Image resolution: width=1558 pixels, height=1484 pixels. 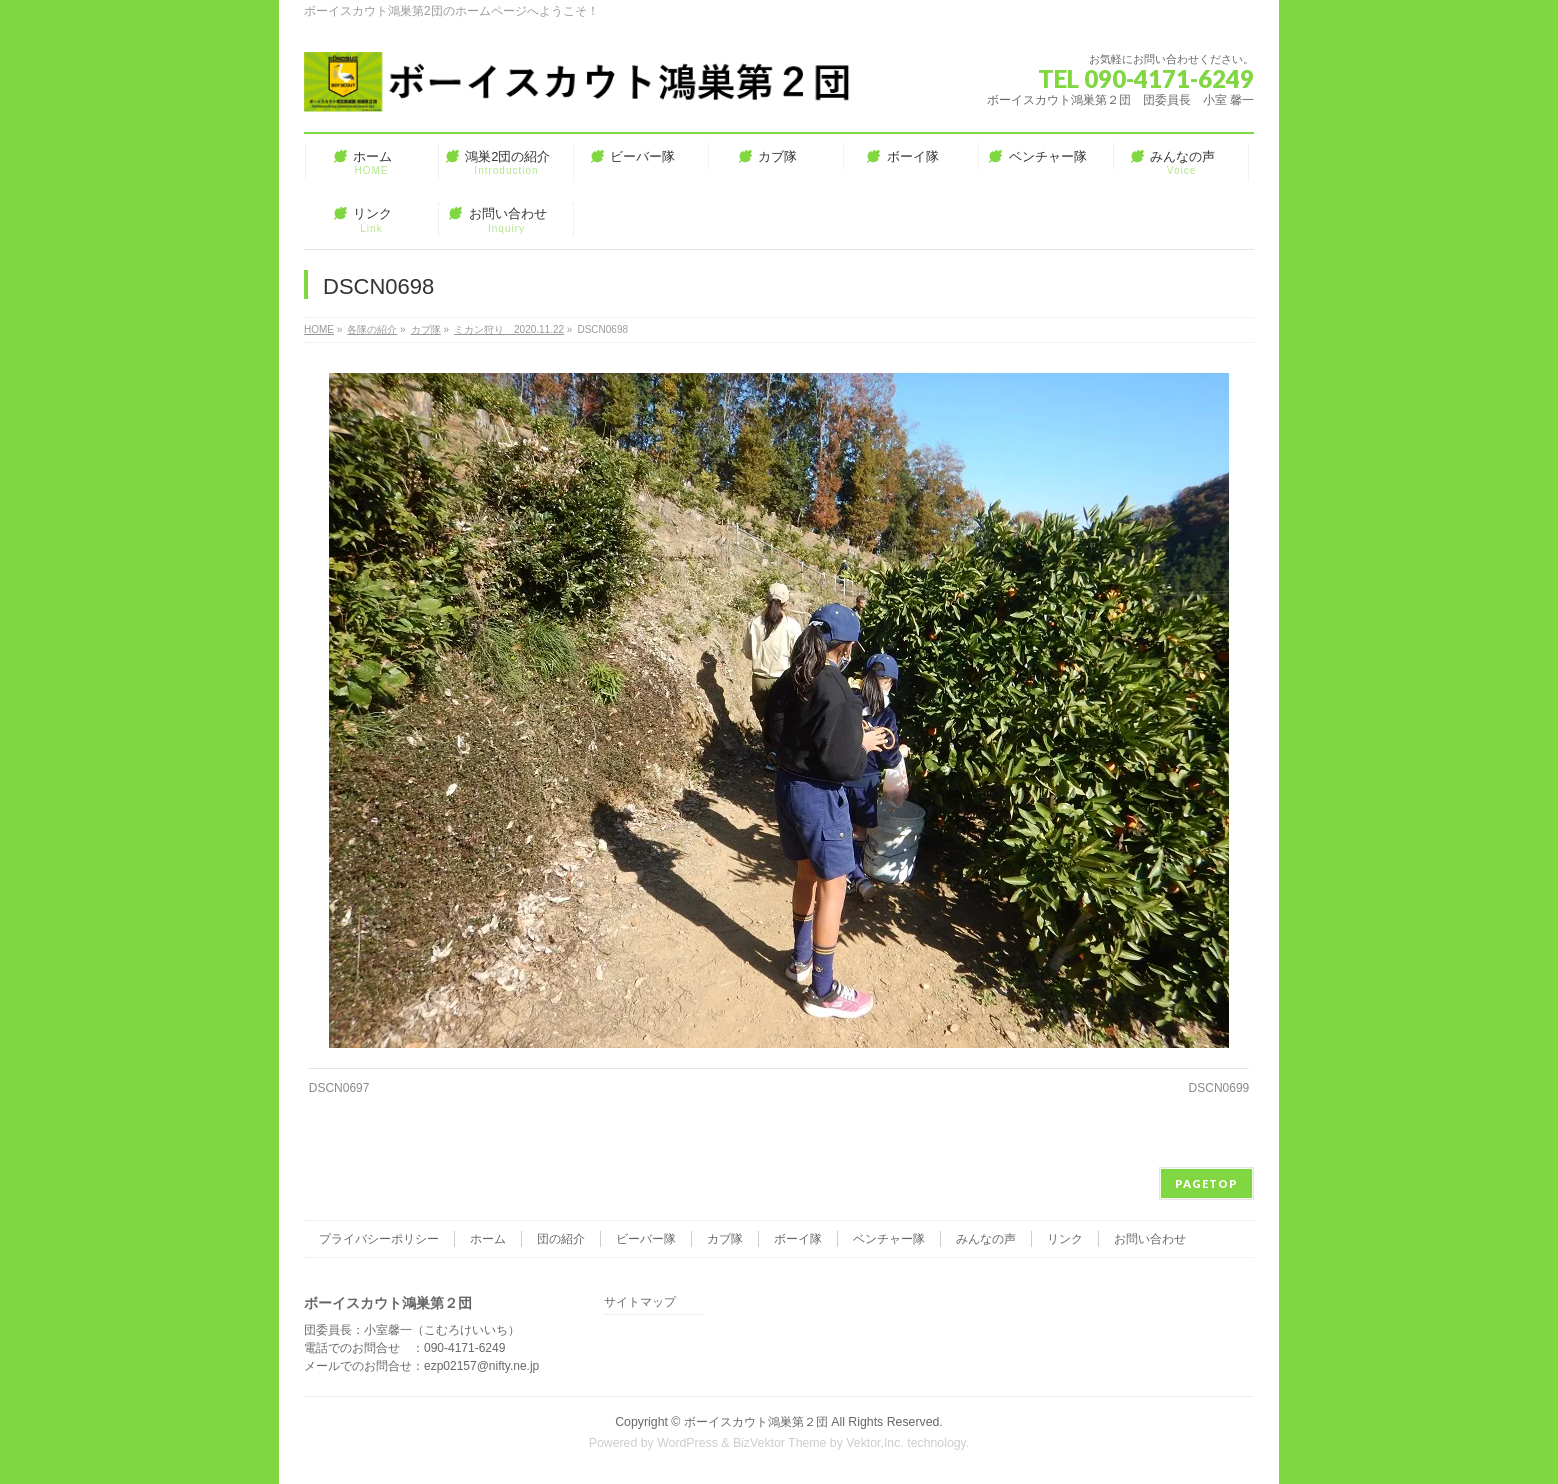 I want to click on カブ隊, so click(x=725, y=1239).